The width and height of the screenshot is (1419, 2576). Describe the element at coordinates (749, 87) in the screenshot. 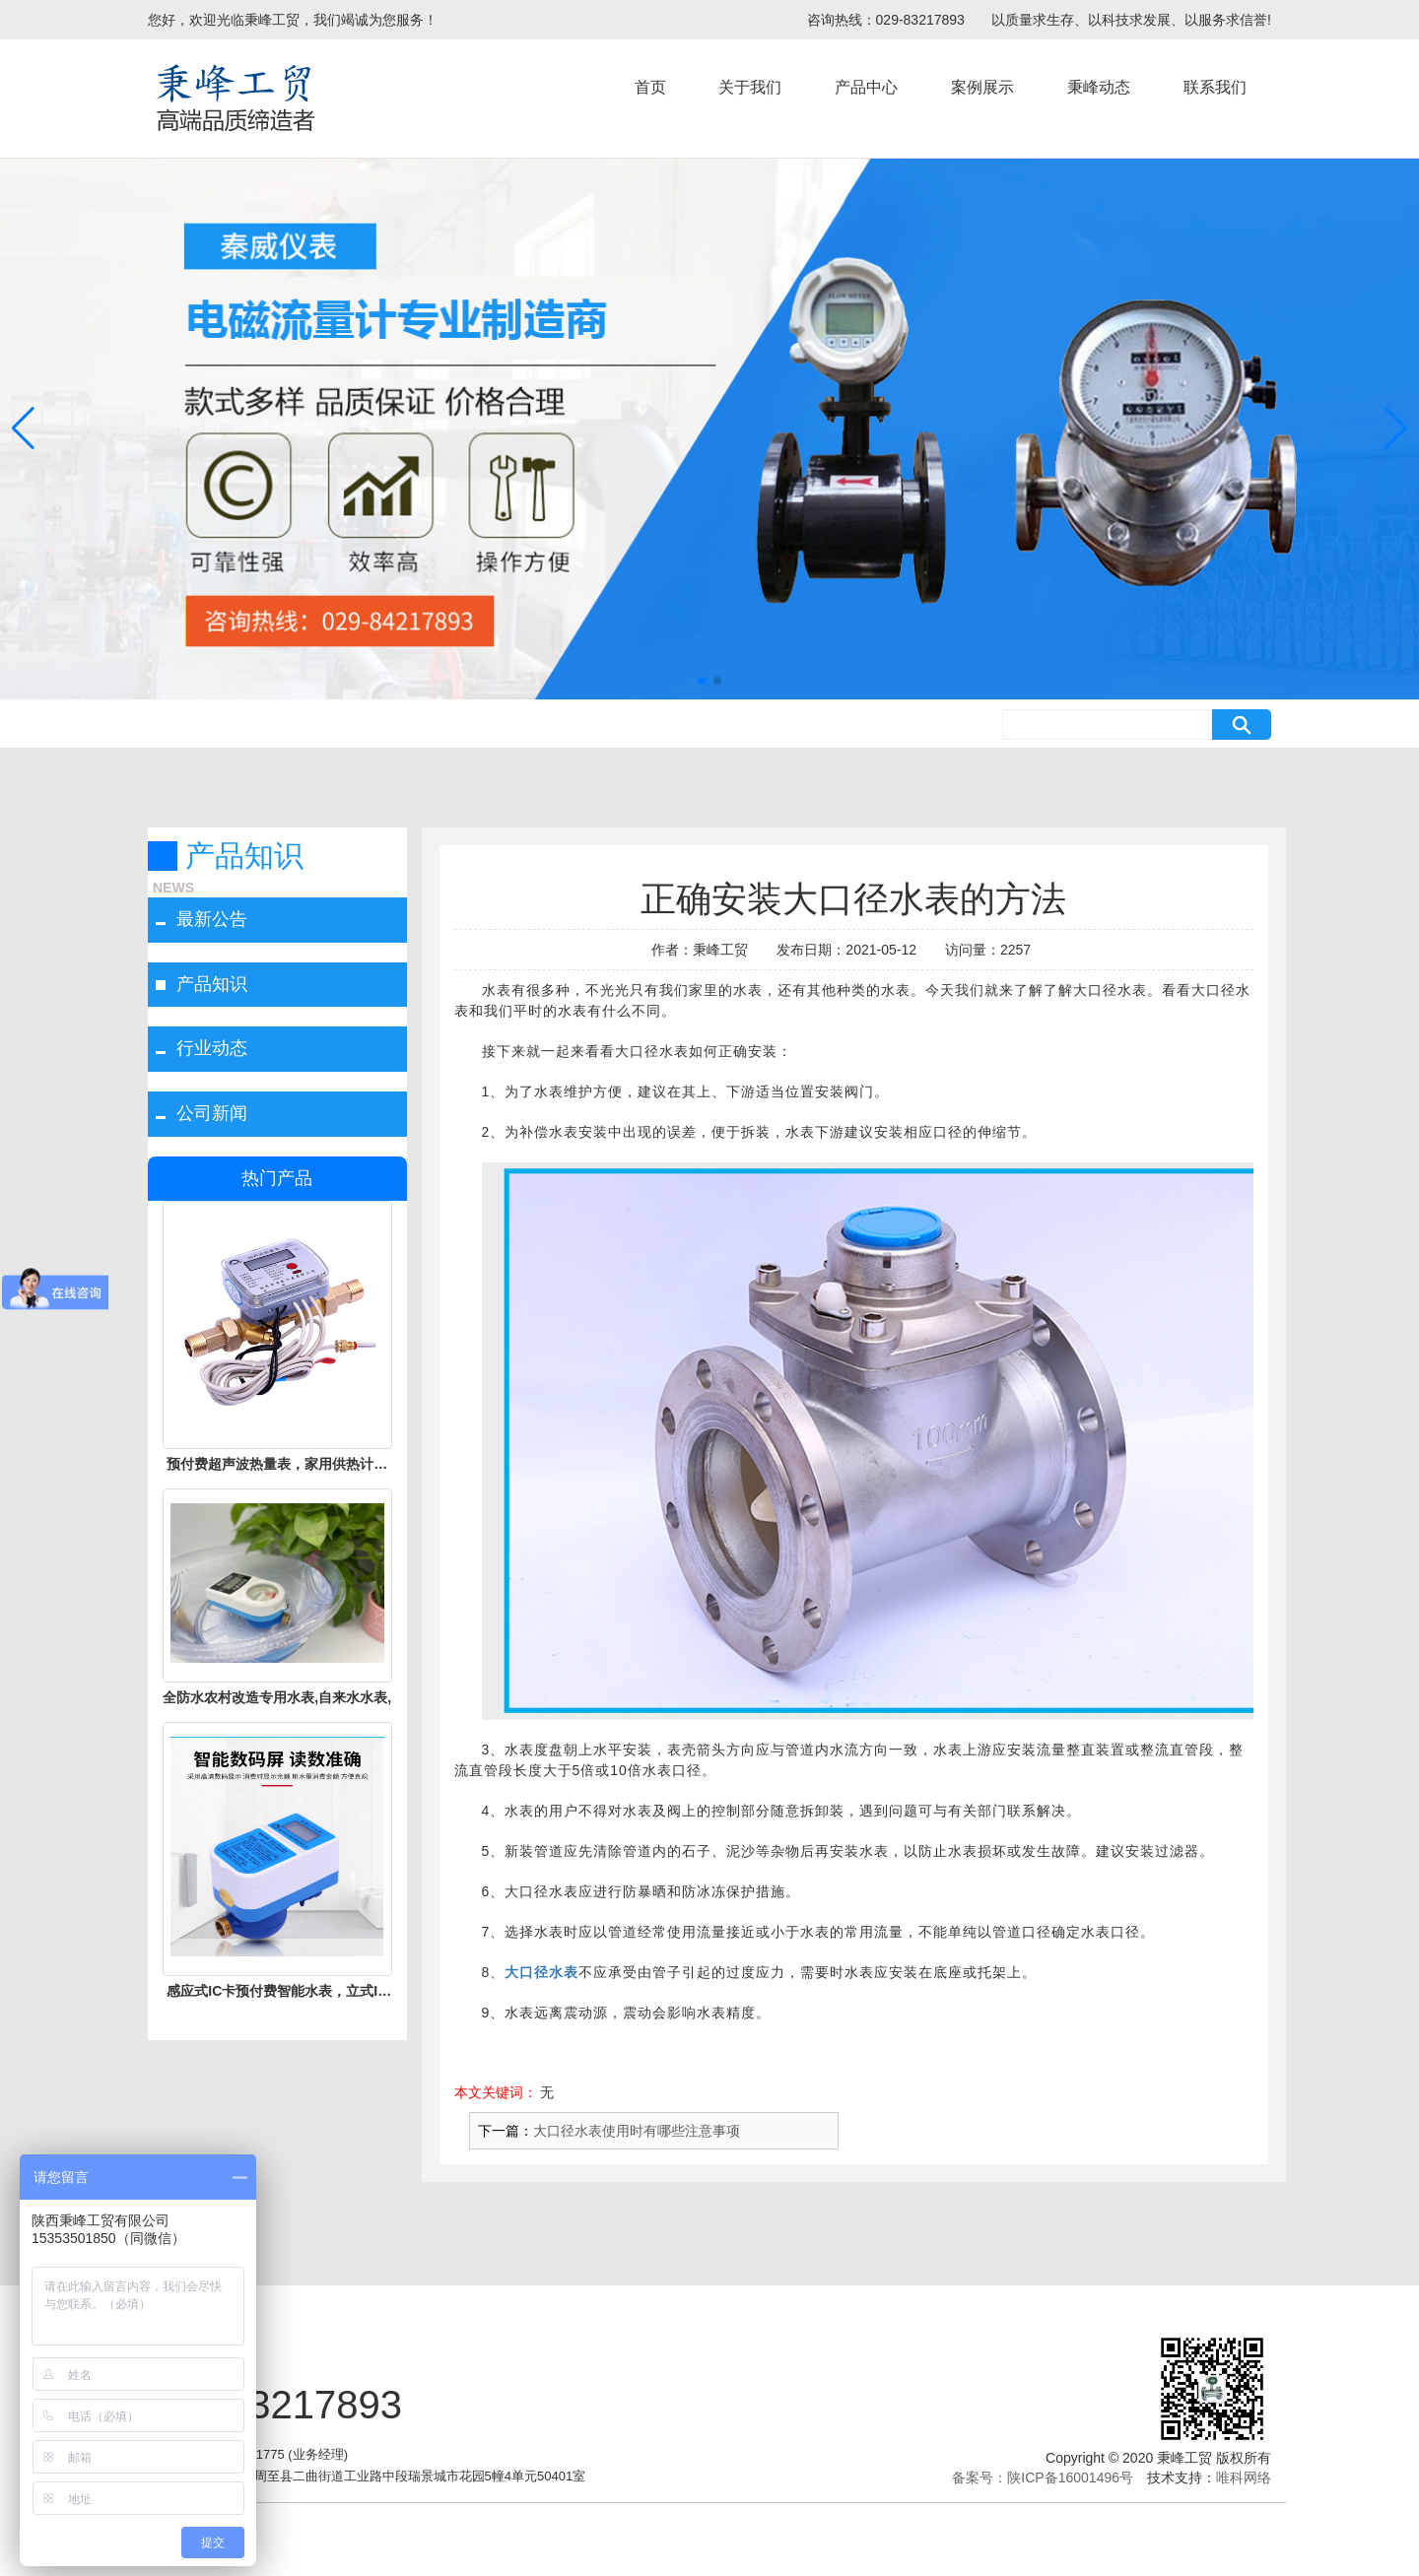

I see `关于我们` at that location.